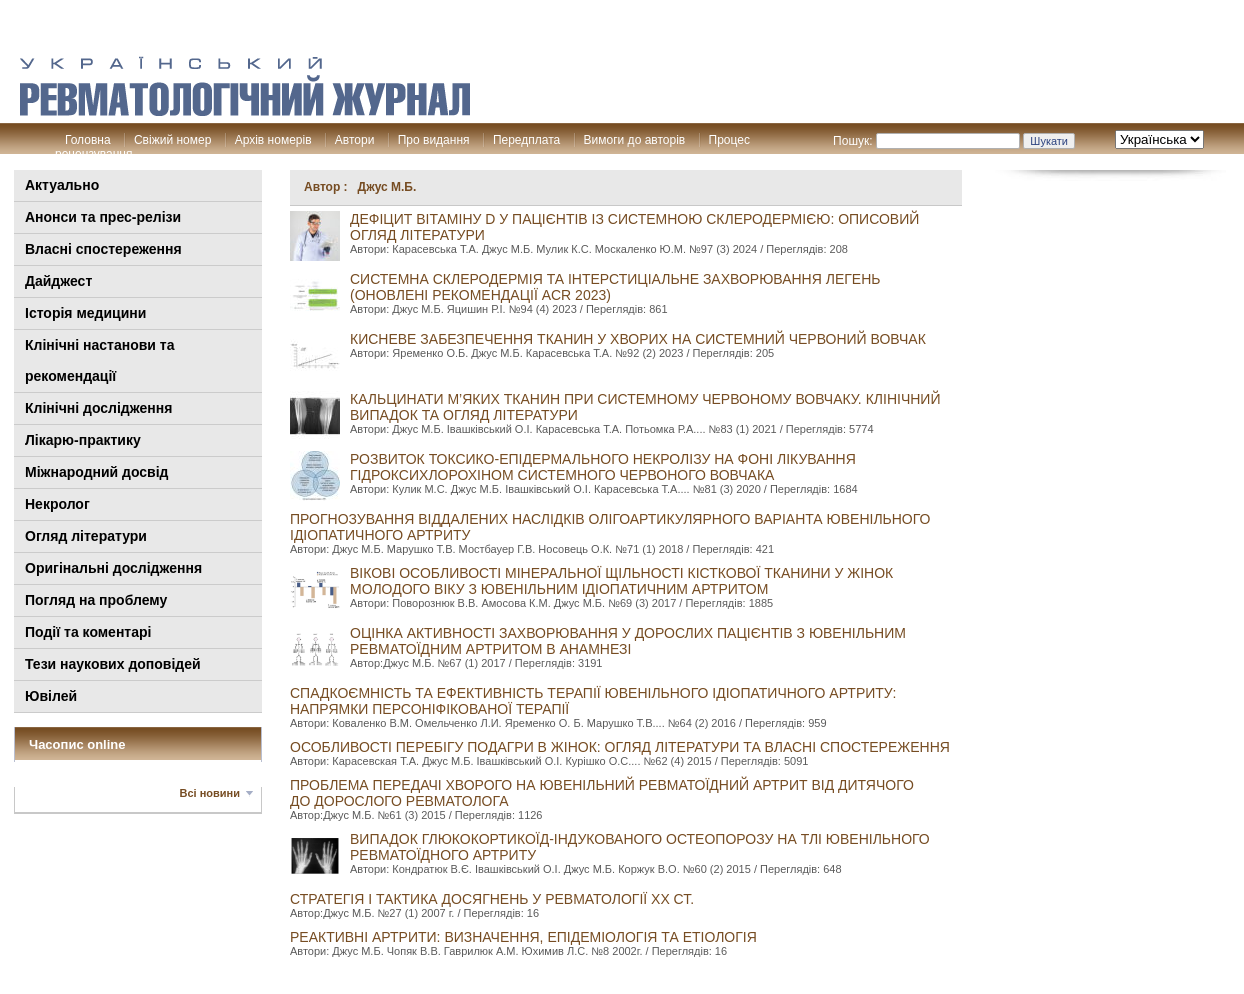  What do you see at coordinates (523, 937) in the screenshot?
I see `Реактивні артрити: визначення, епідеміологія та етіологія` at bounding box center [523, 937].